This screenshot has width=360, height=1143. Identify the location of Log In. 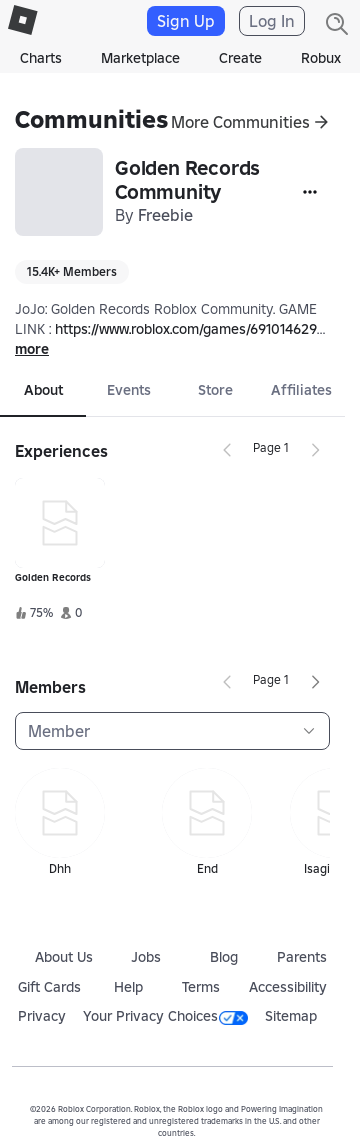
(272, 21).